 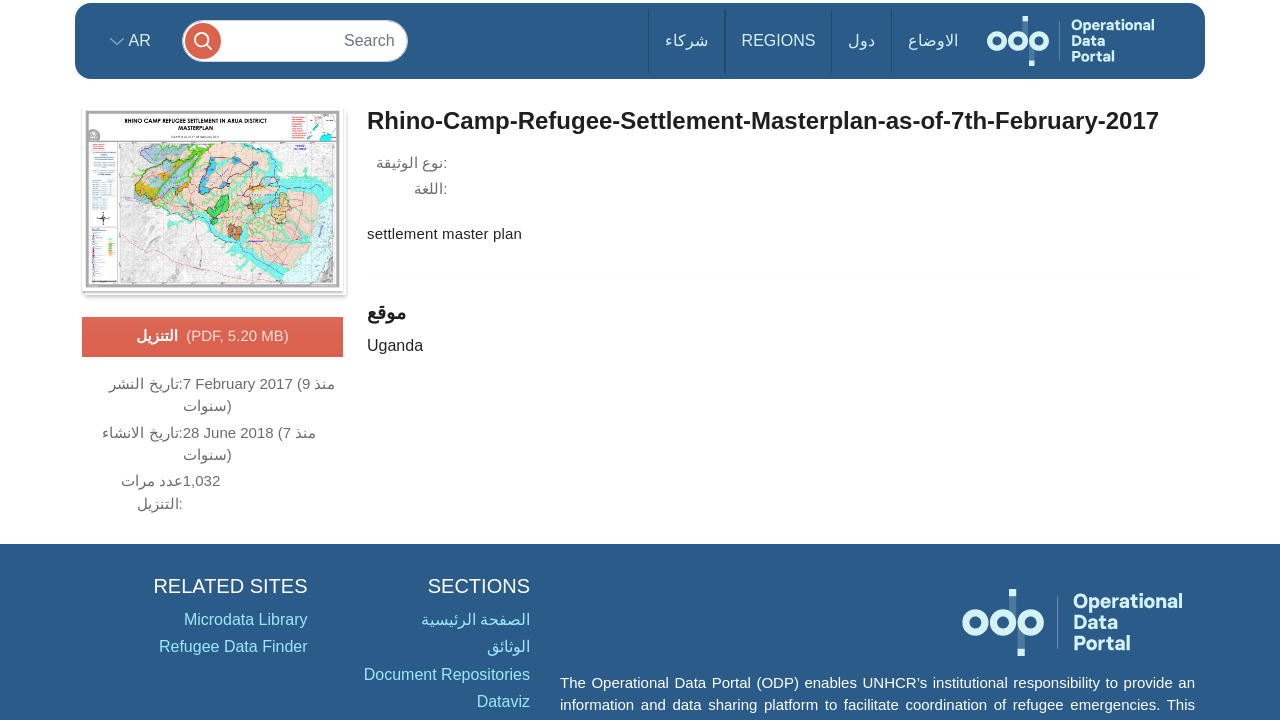 I want to click on Regions, so click(x=779, y=40).